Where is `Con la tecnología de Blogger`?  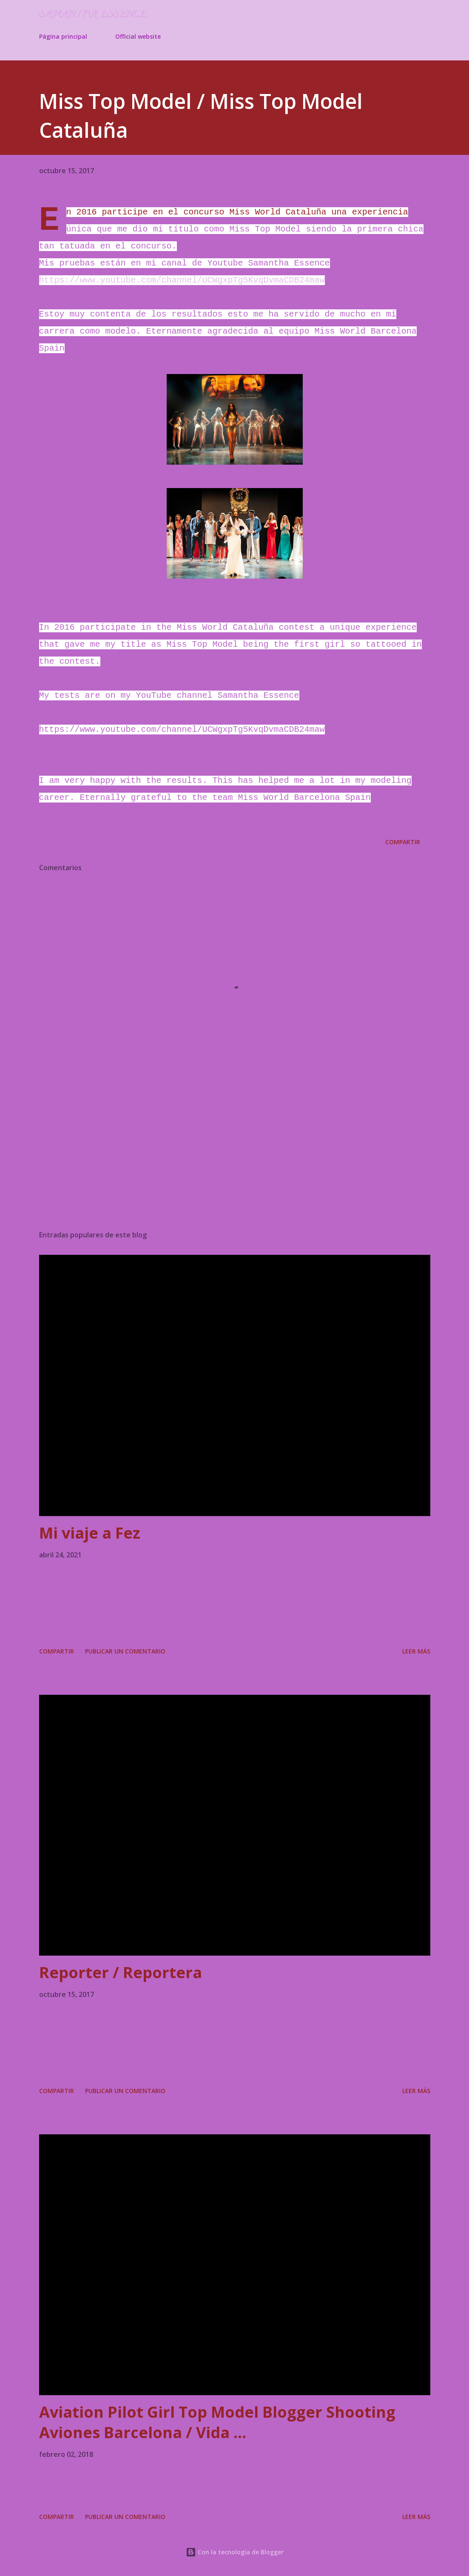
Con la tecnología de Blogger is located at coordinates (235, 2552).